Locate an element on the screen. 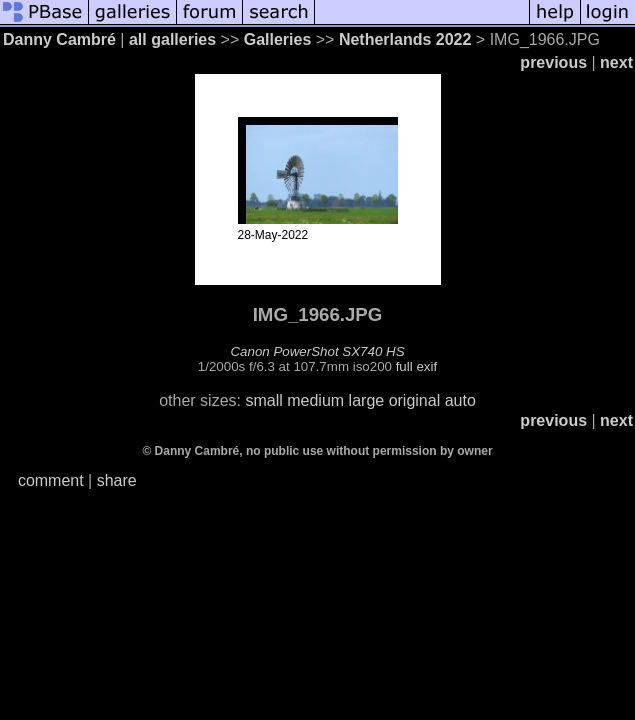  Netherlands 2022 is located at coordinates (405, 39).